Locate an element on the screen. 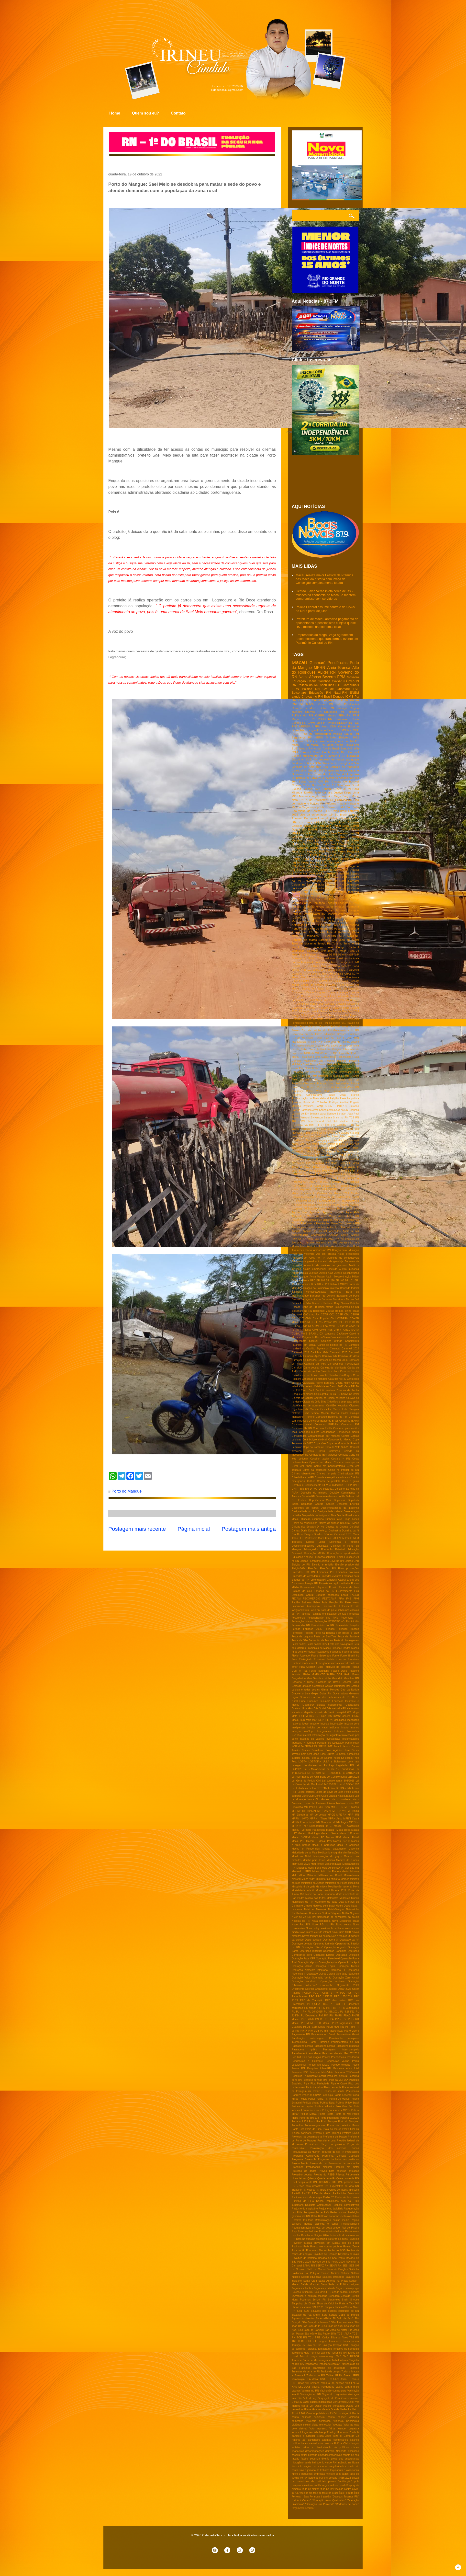 The image size is (466, 2576). America RN is located at coordinates (352, 1223).